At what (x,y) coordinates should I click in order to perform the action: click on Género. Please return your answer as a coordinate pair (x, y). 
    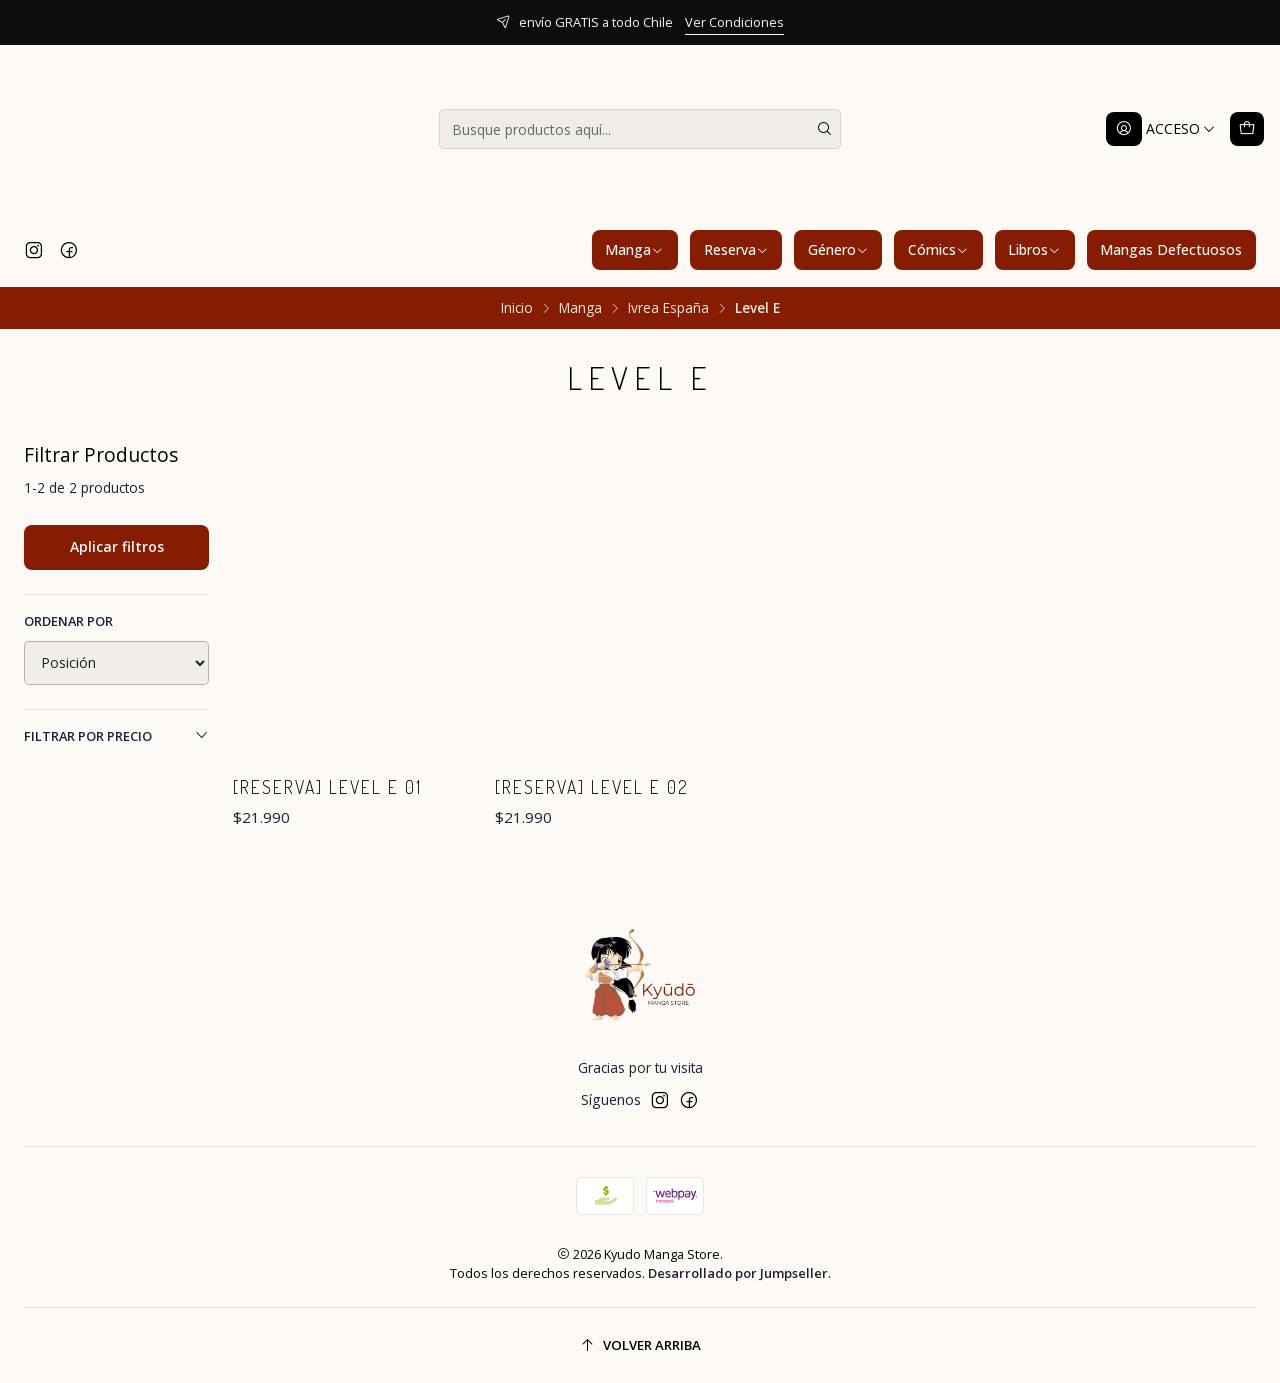
    Looking at the image, I should click on (838, 249).